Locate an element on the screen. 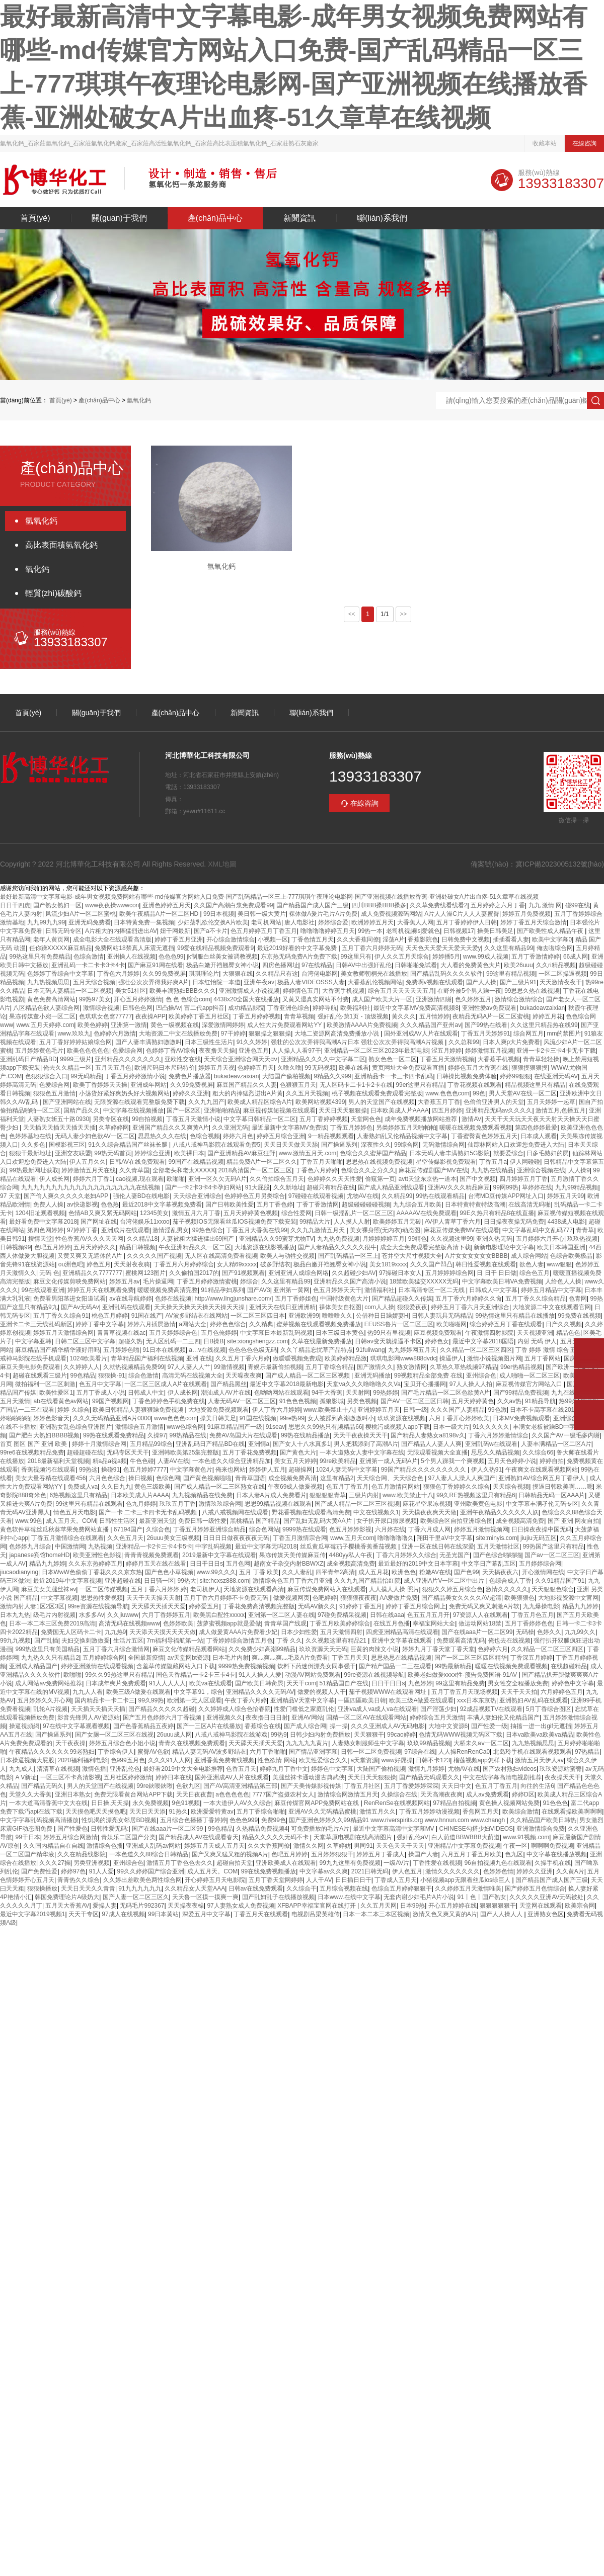 Image resolution: width=604 pixels, height=2576 pixels. 中文字幕视频 is located at coordinates (59, 1597).